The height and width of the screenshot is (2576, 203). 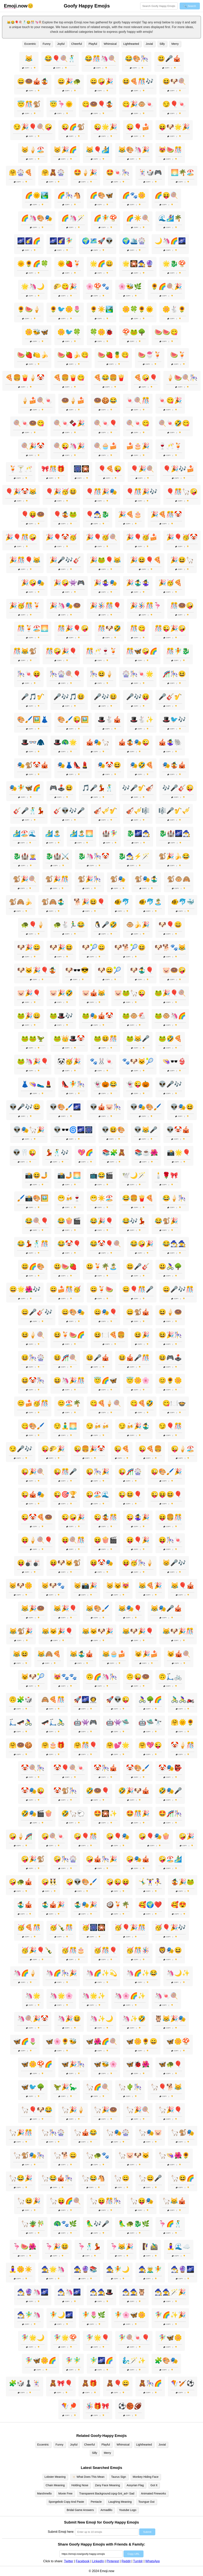 What do you see at coordinates (182, 2178) in the screenshot?
I see `🦙😆🌈` at bounding box center [182, 2178].